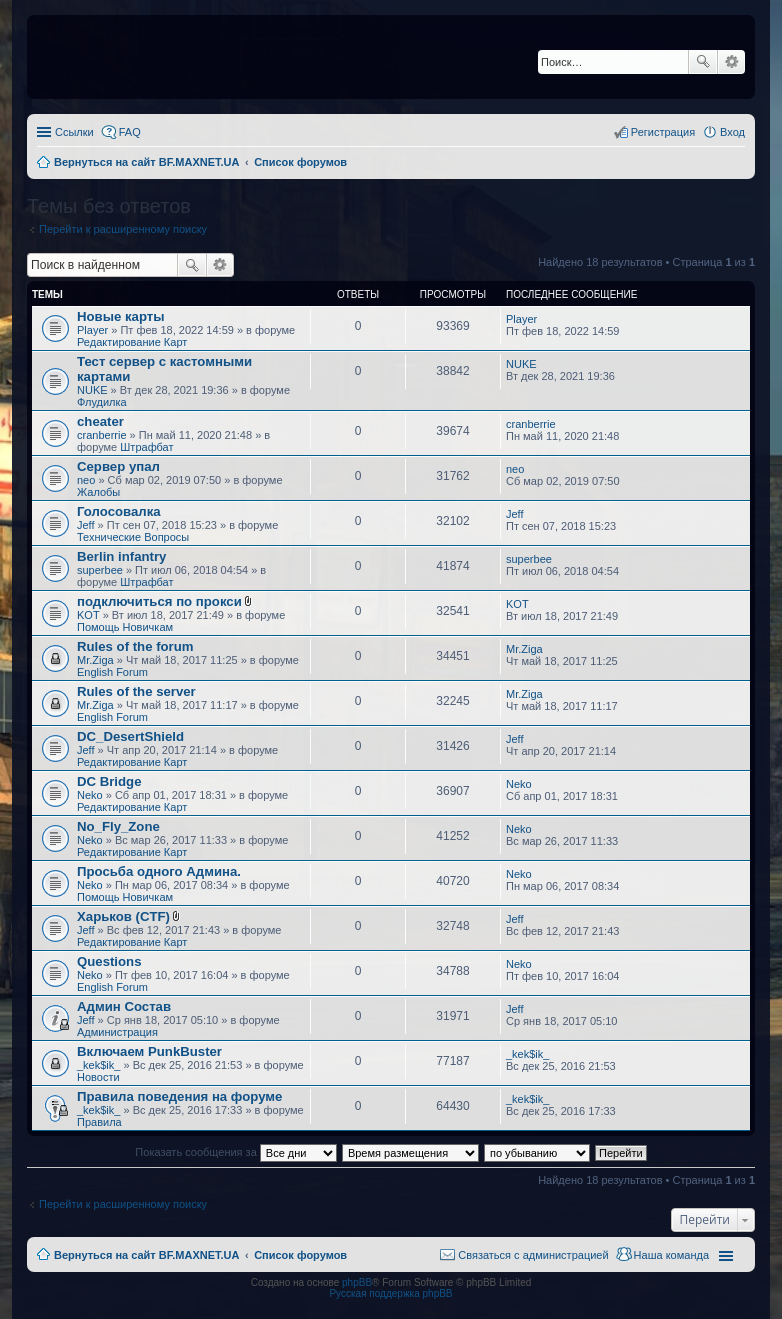 This screenshot has width=782, height=1319. I want to click on Наша команда [menuitem], so click(671, 1255).